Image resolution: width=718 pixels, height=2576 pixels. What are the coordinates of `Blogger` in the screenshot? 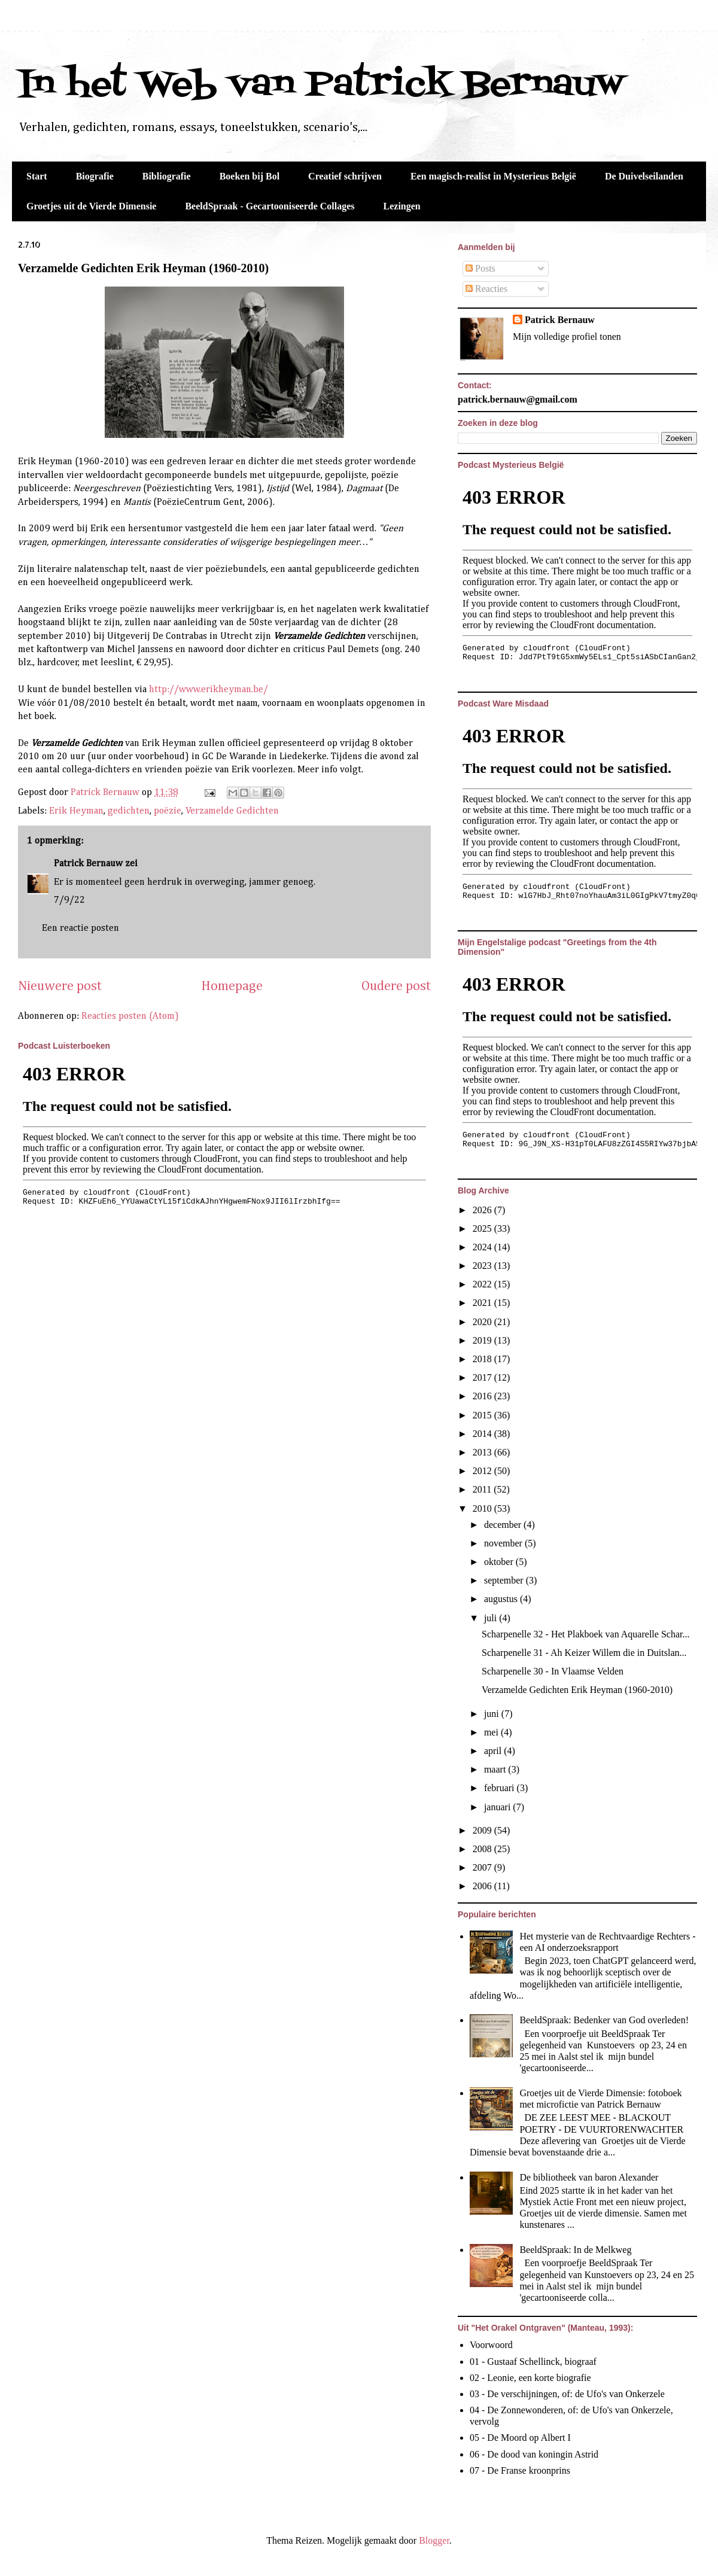 It's located at (434, 2540).